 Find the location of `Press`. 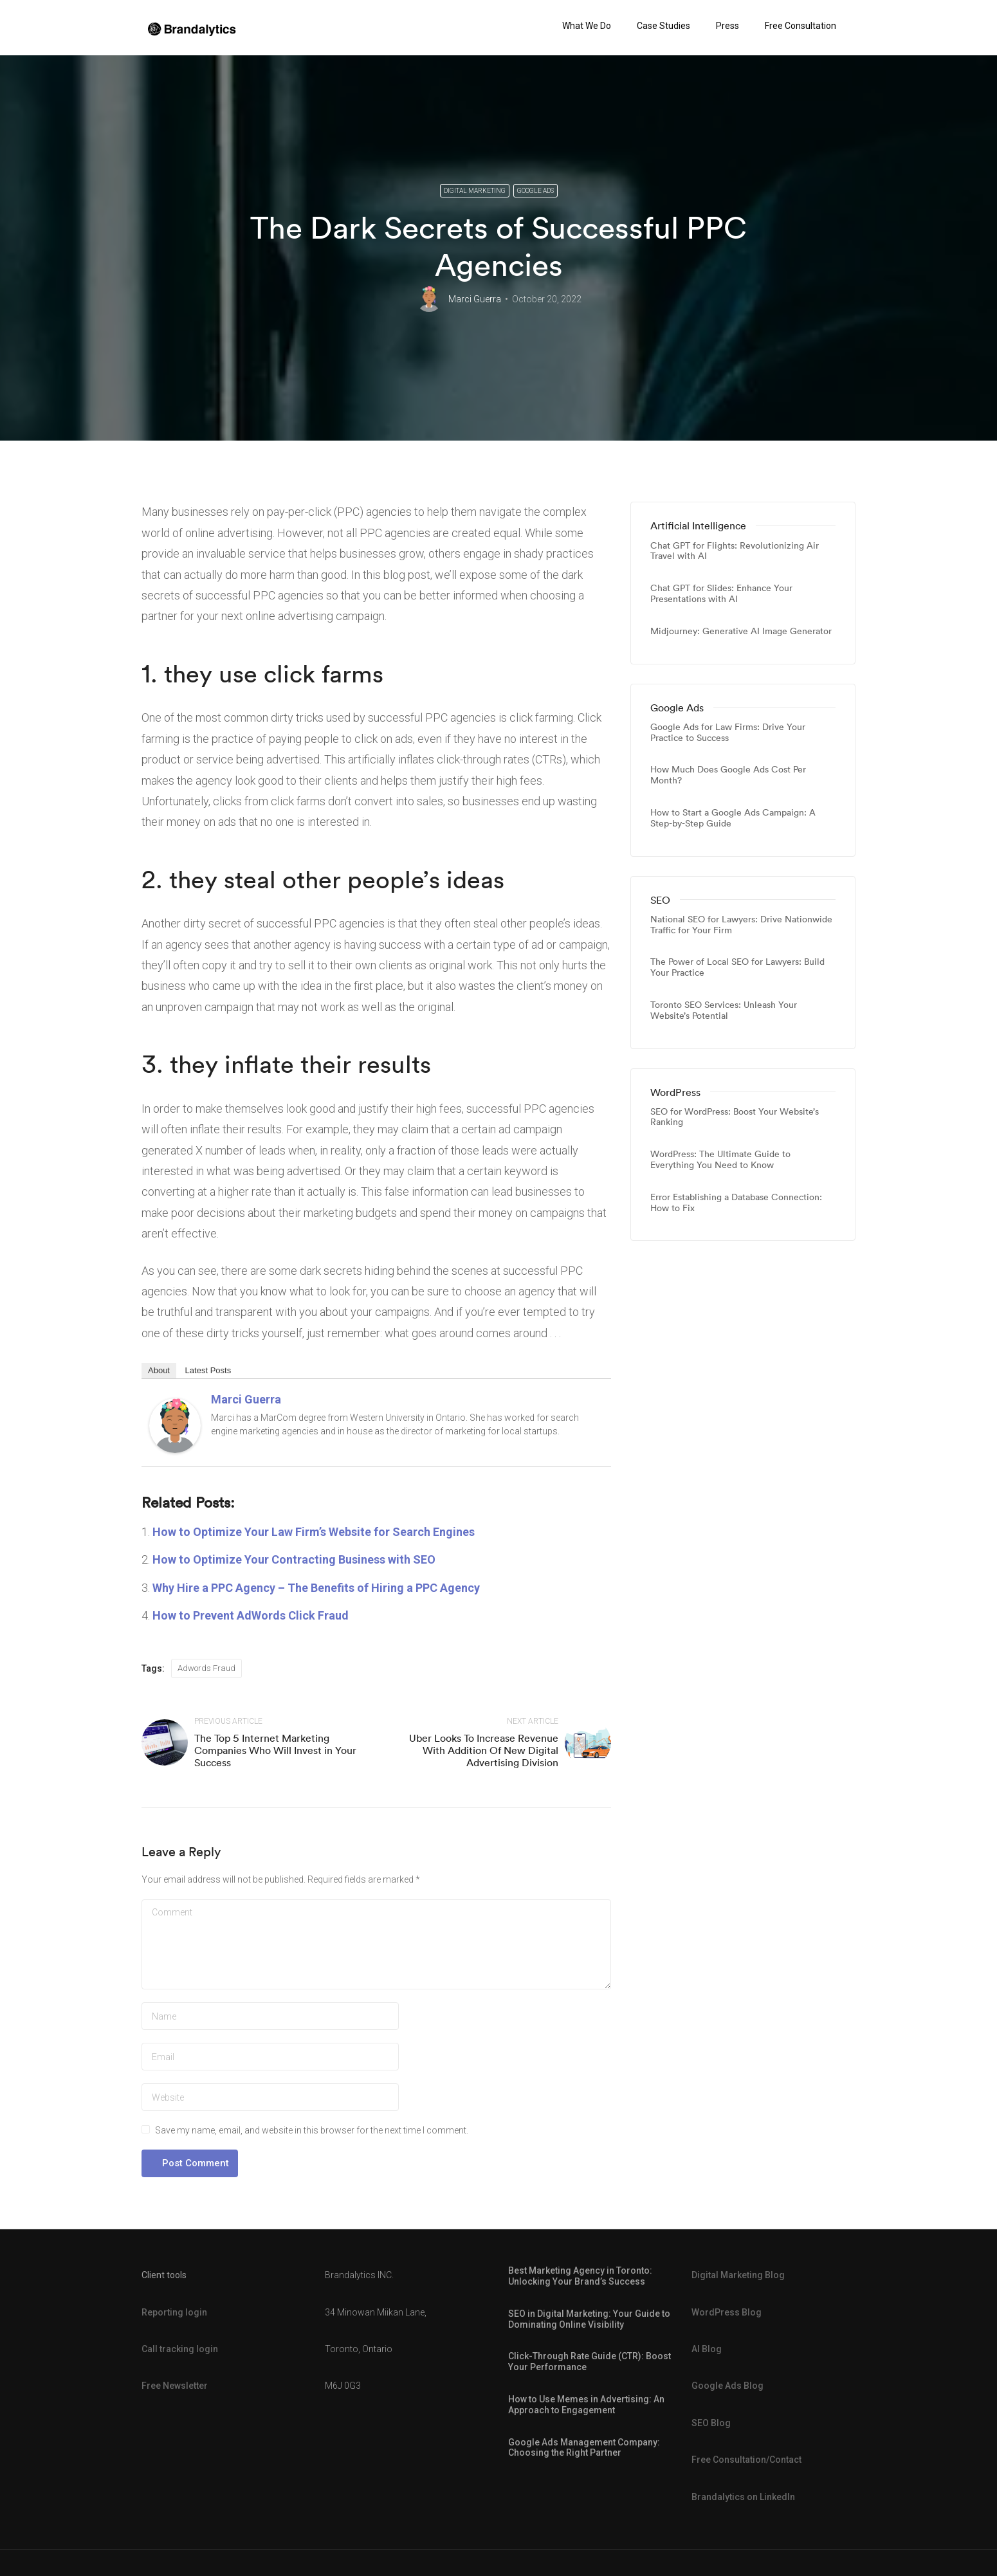

Press is located at coordinates (727, 26).